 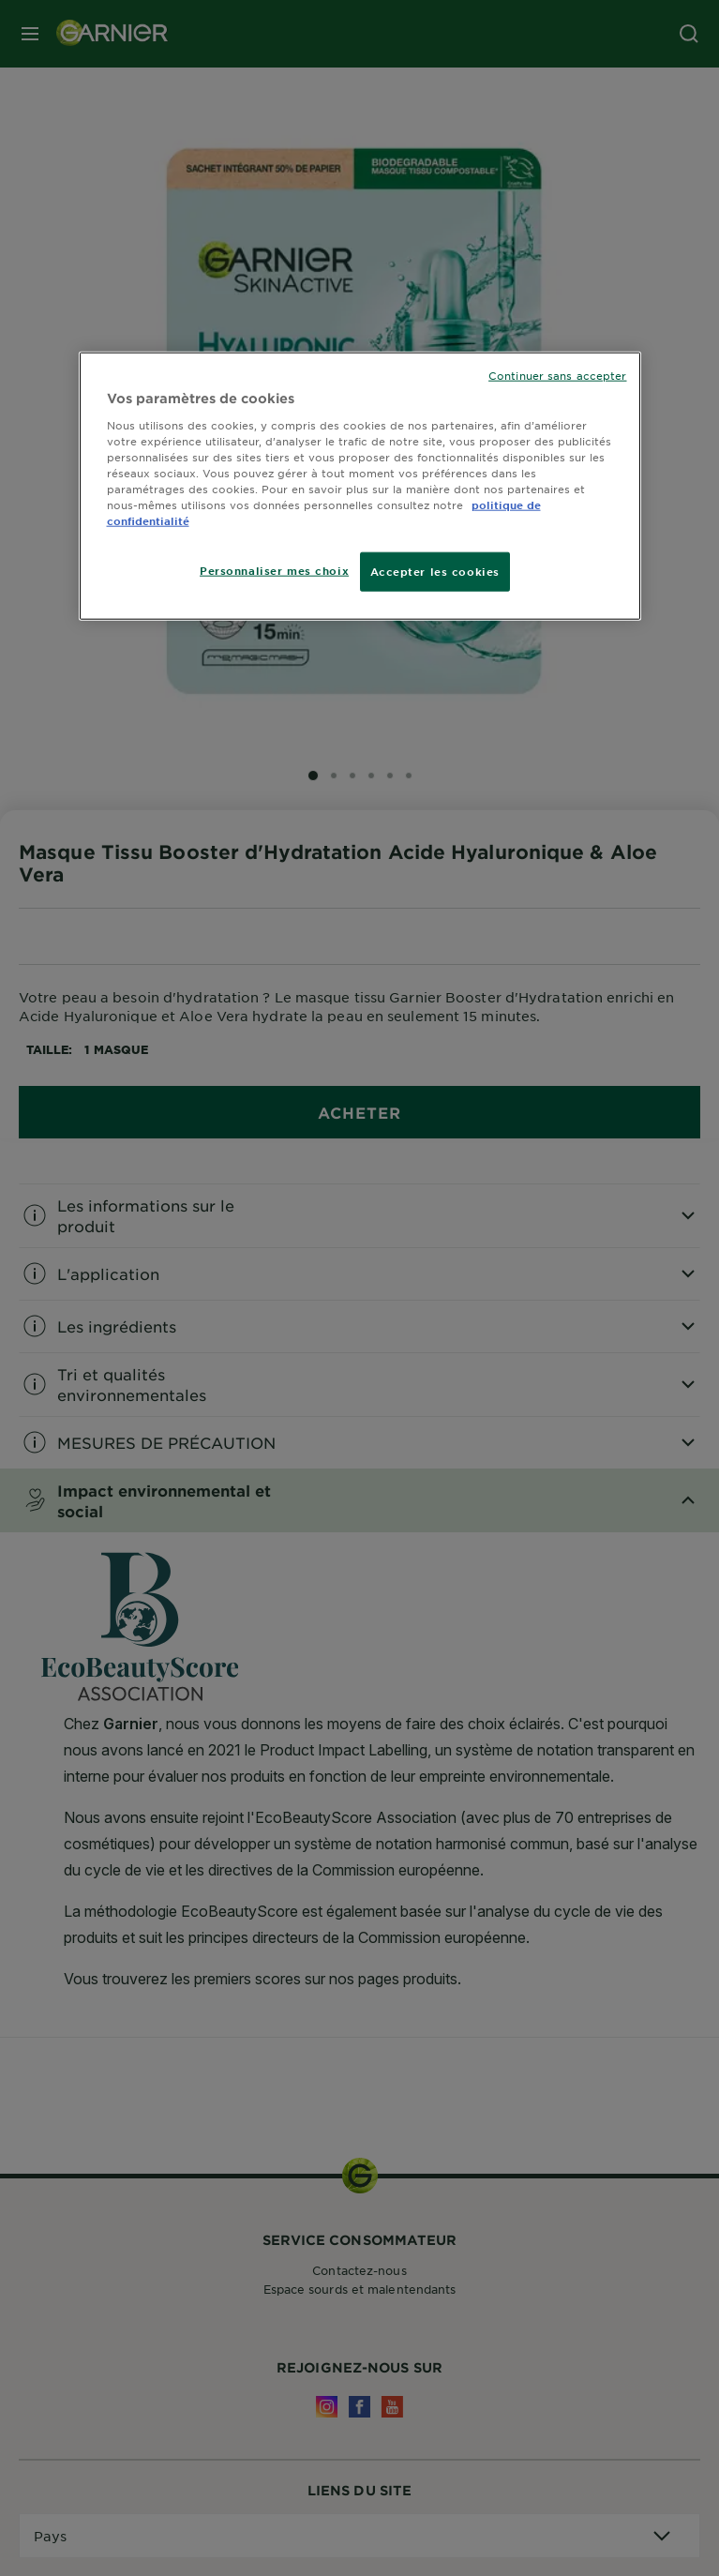 I want to click on Personnaliser mes choix, so click(x=274, y=570).